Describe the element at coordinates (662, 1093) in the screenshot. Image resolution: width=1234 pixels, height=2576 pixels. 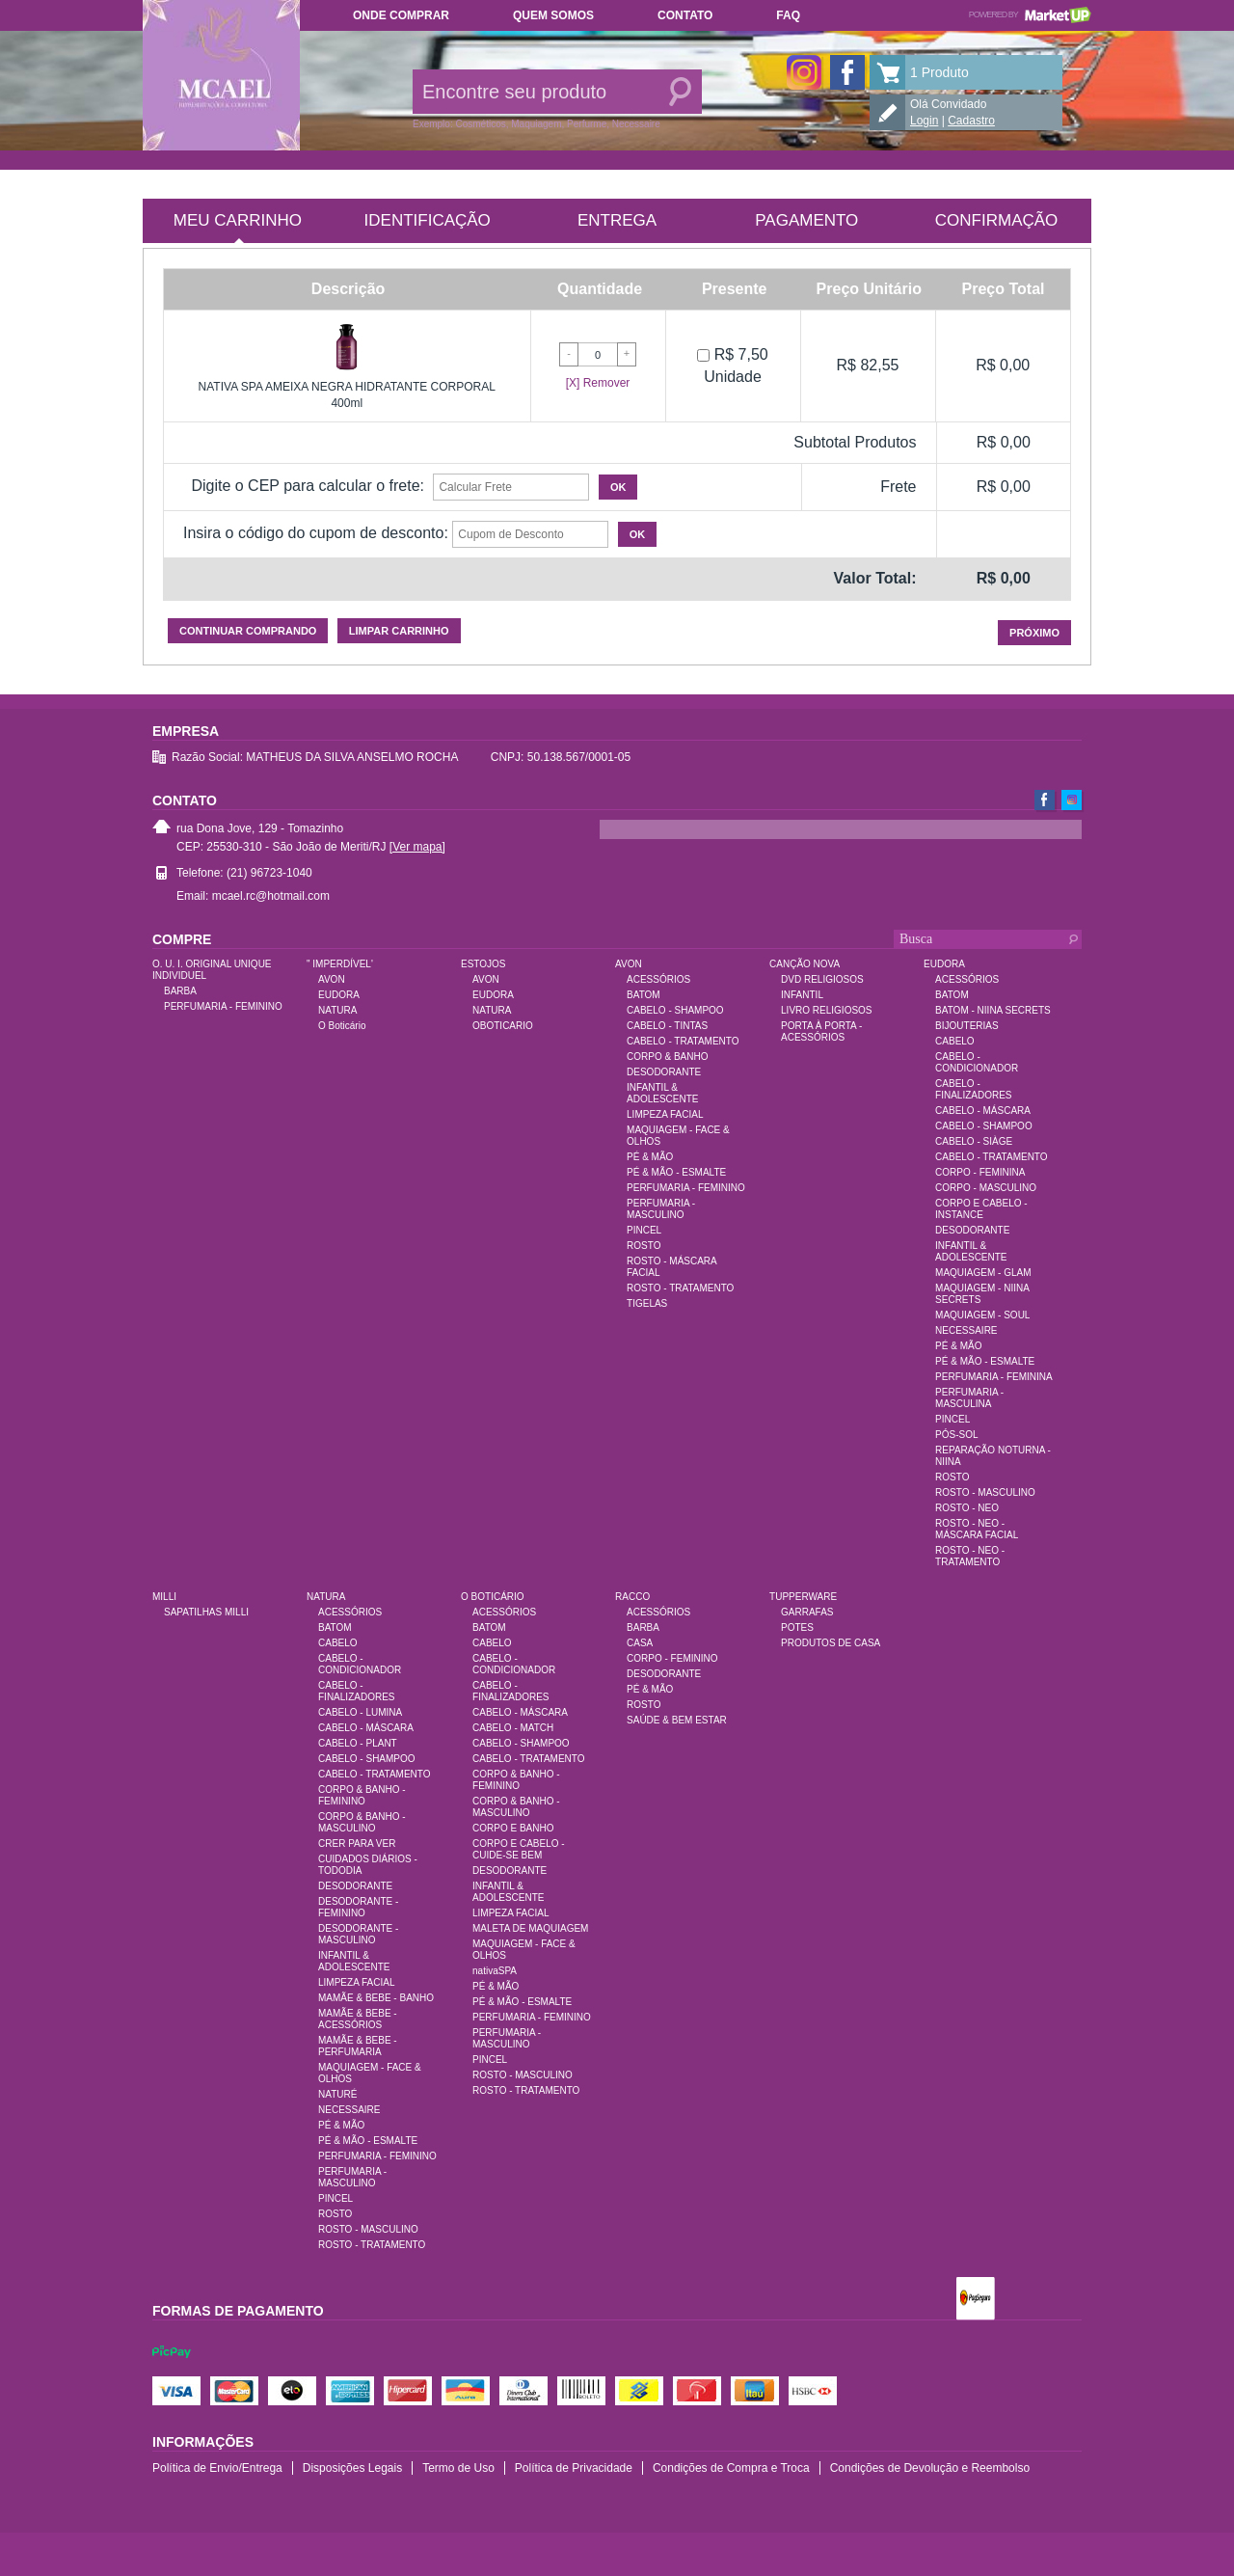
I see `INFANTIL & ADOLESCENTE` at that location.